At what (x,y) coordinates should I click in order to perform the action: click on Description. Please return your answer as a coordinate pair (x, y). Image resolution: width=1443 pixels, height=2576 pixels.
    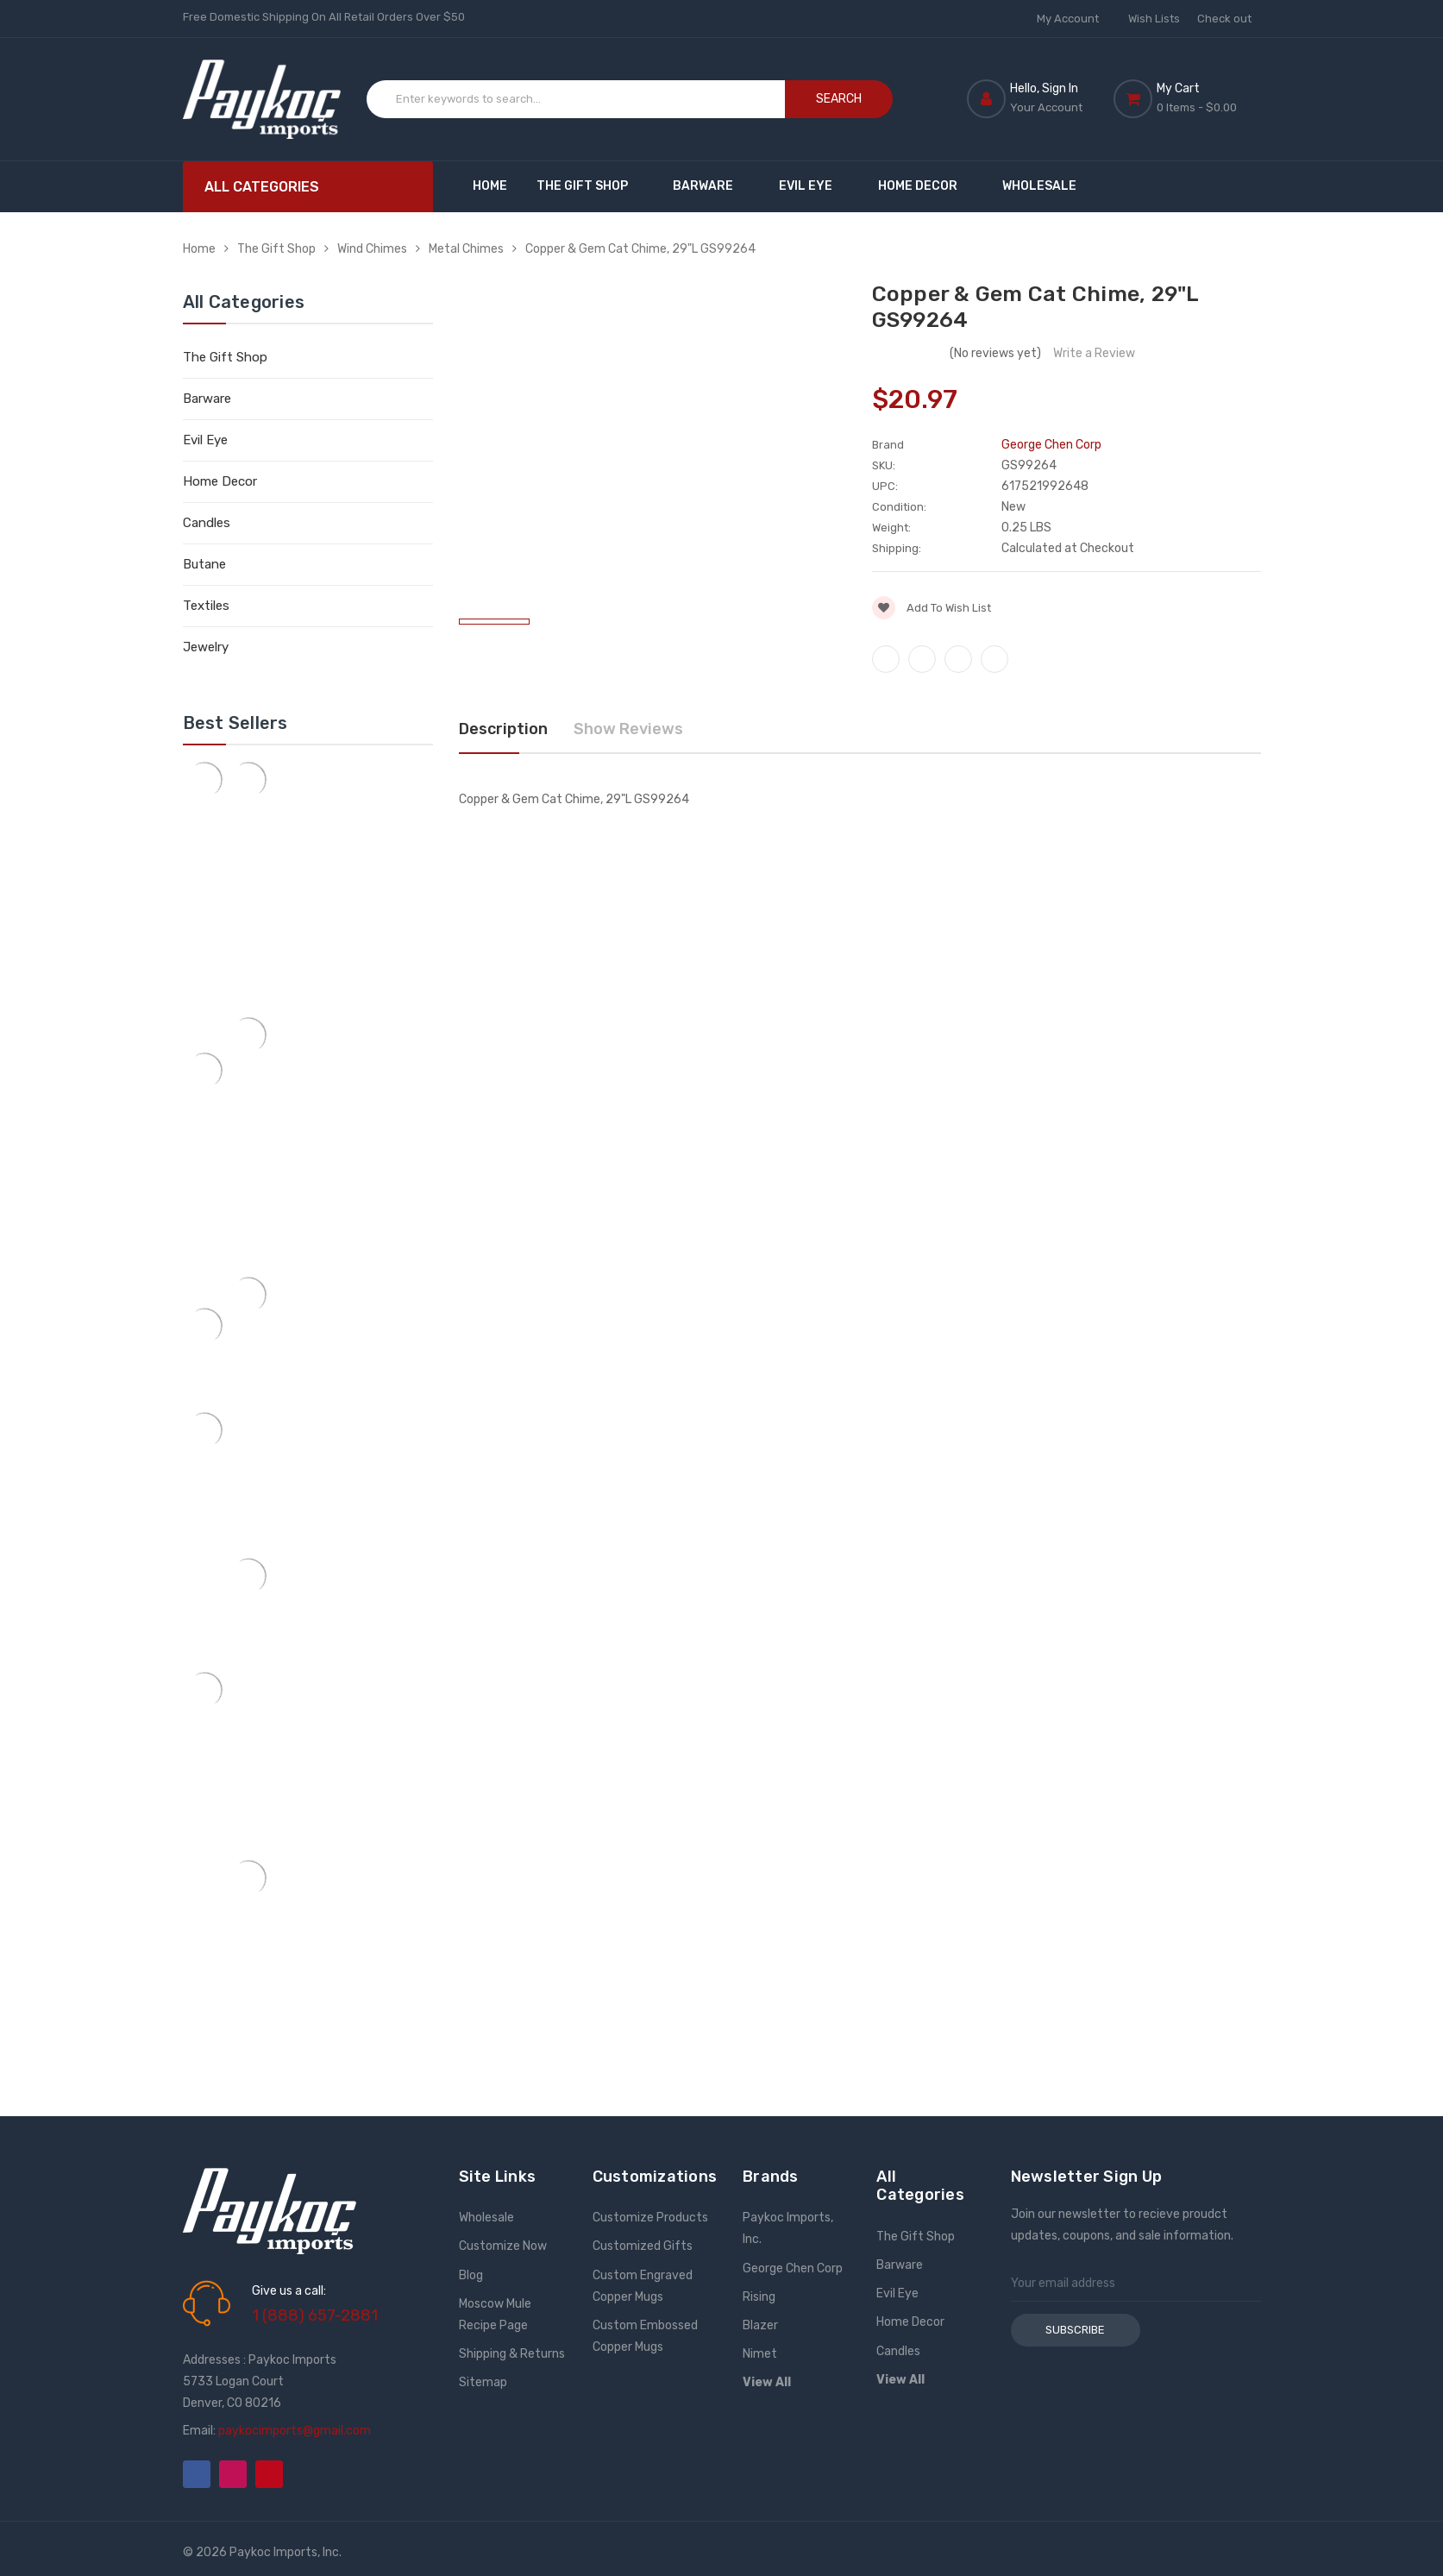
    Looking at the image, I should click on (503, 728).